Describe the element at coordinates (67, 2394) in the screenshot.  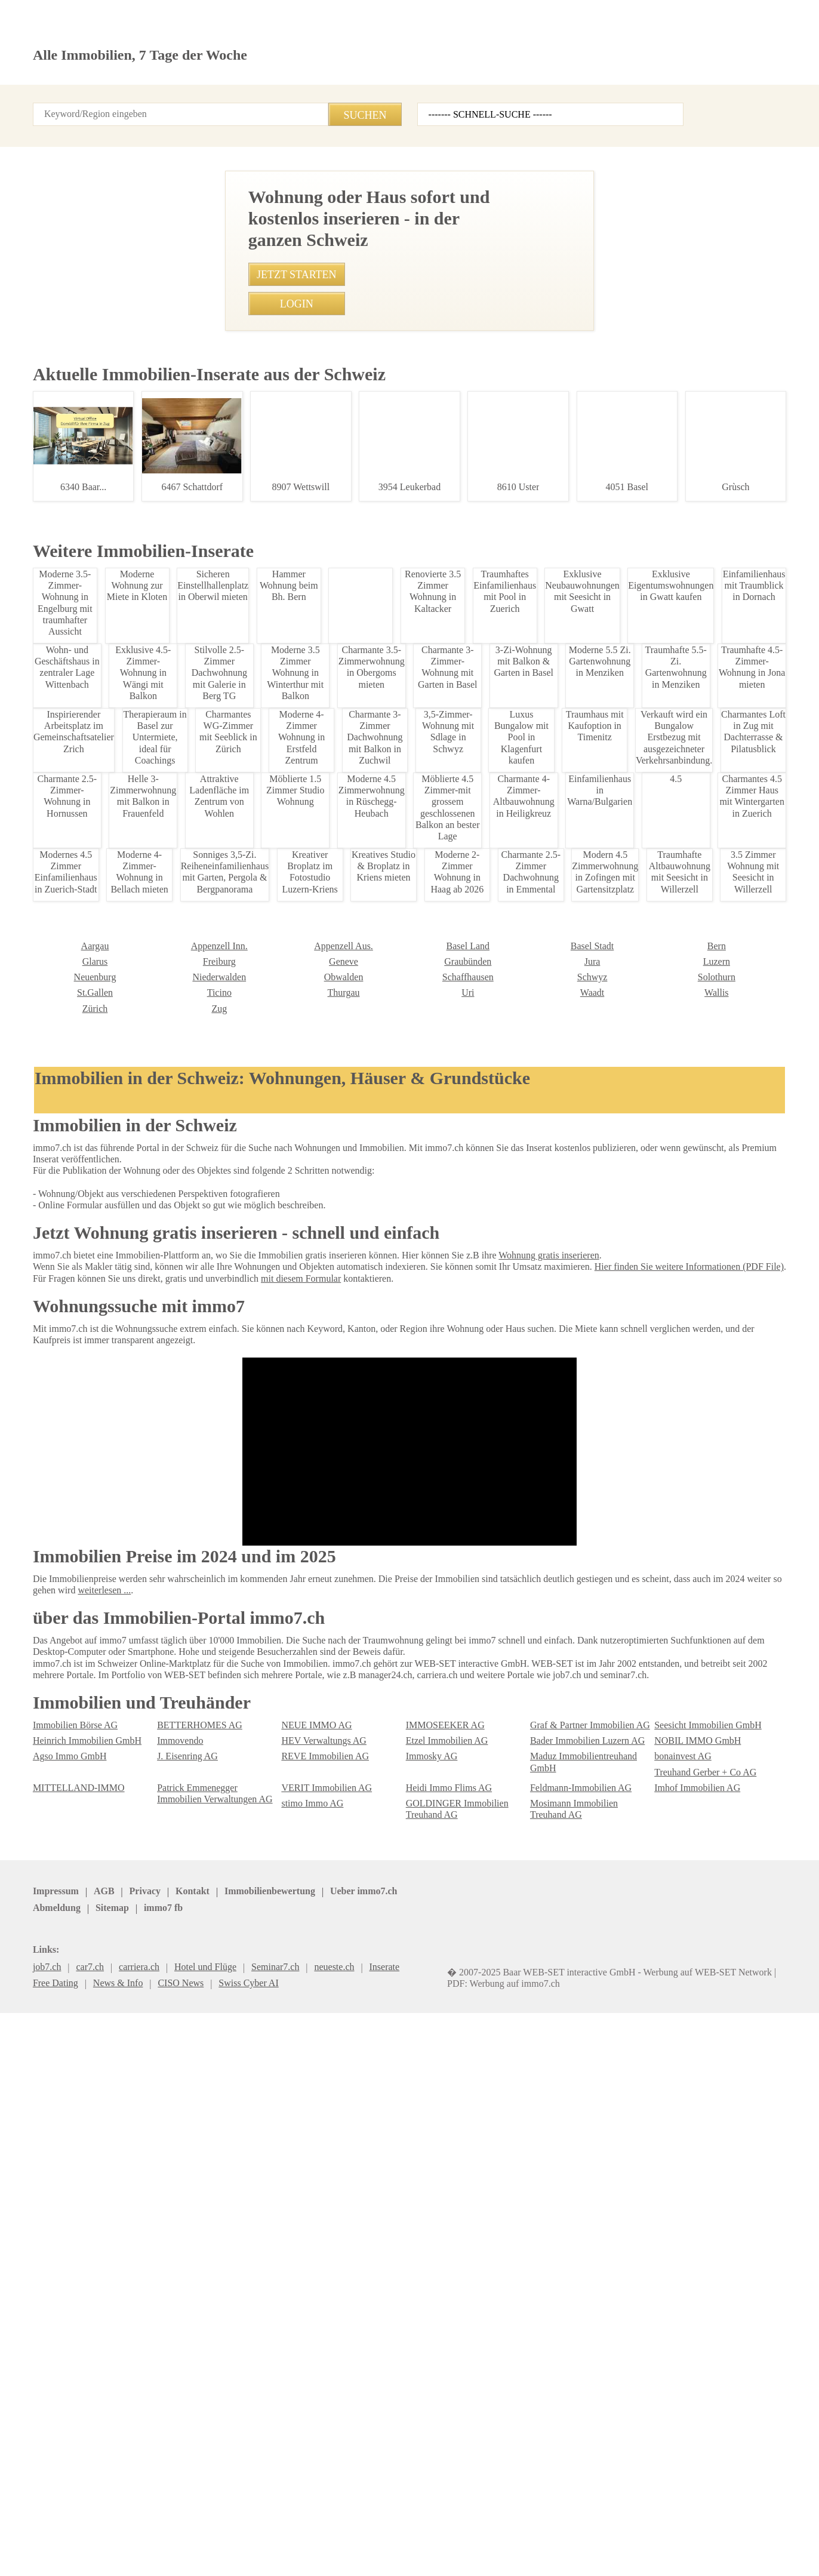
I see `Agso Immo GmbH` at that location.